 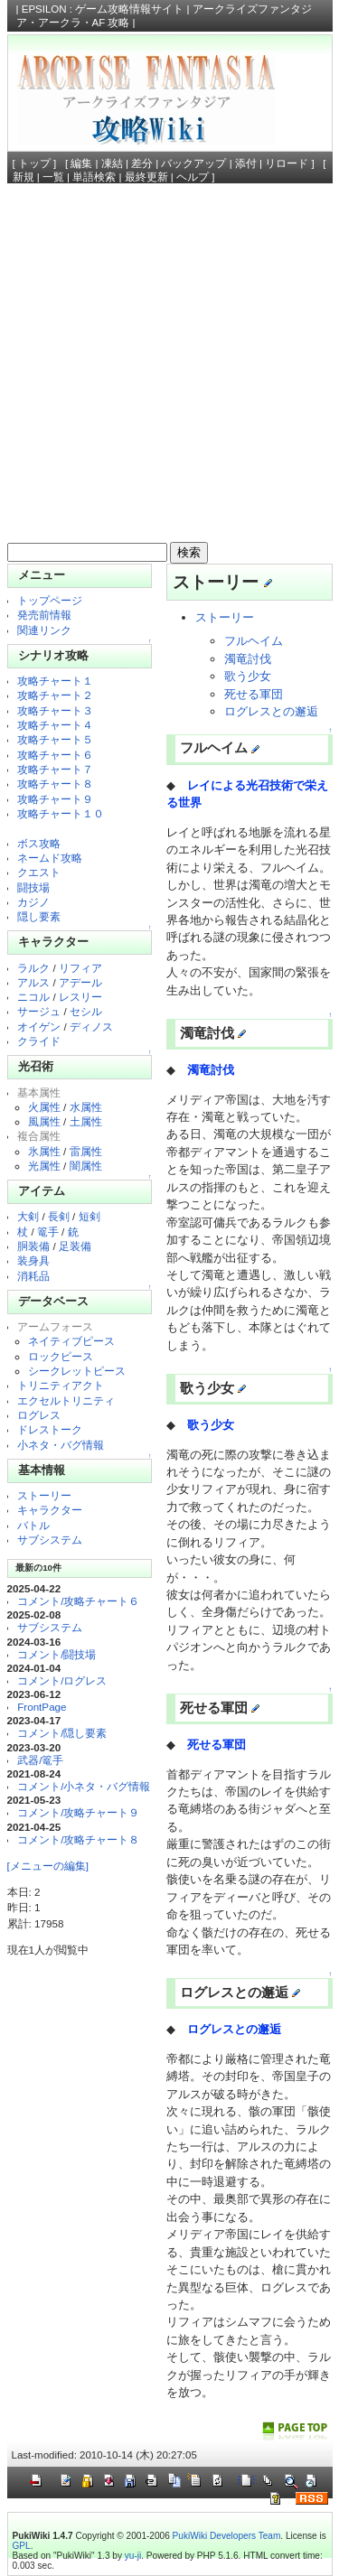 What do you see at coordinates (39, 1415) in the screenshot?
I see `ログレス` at bounding box center [39, 1415].